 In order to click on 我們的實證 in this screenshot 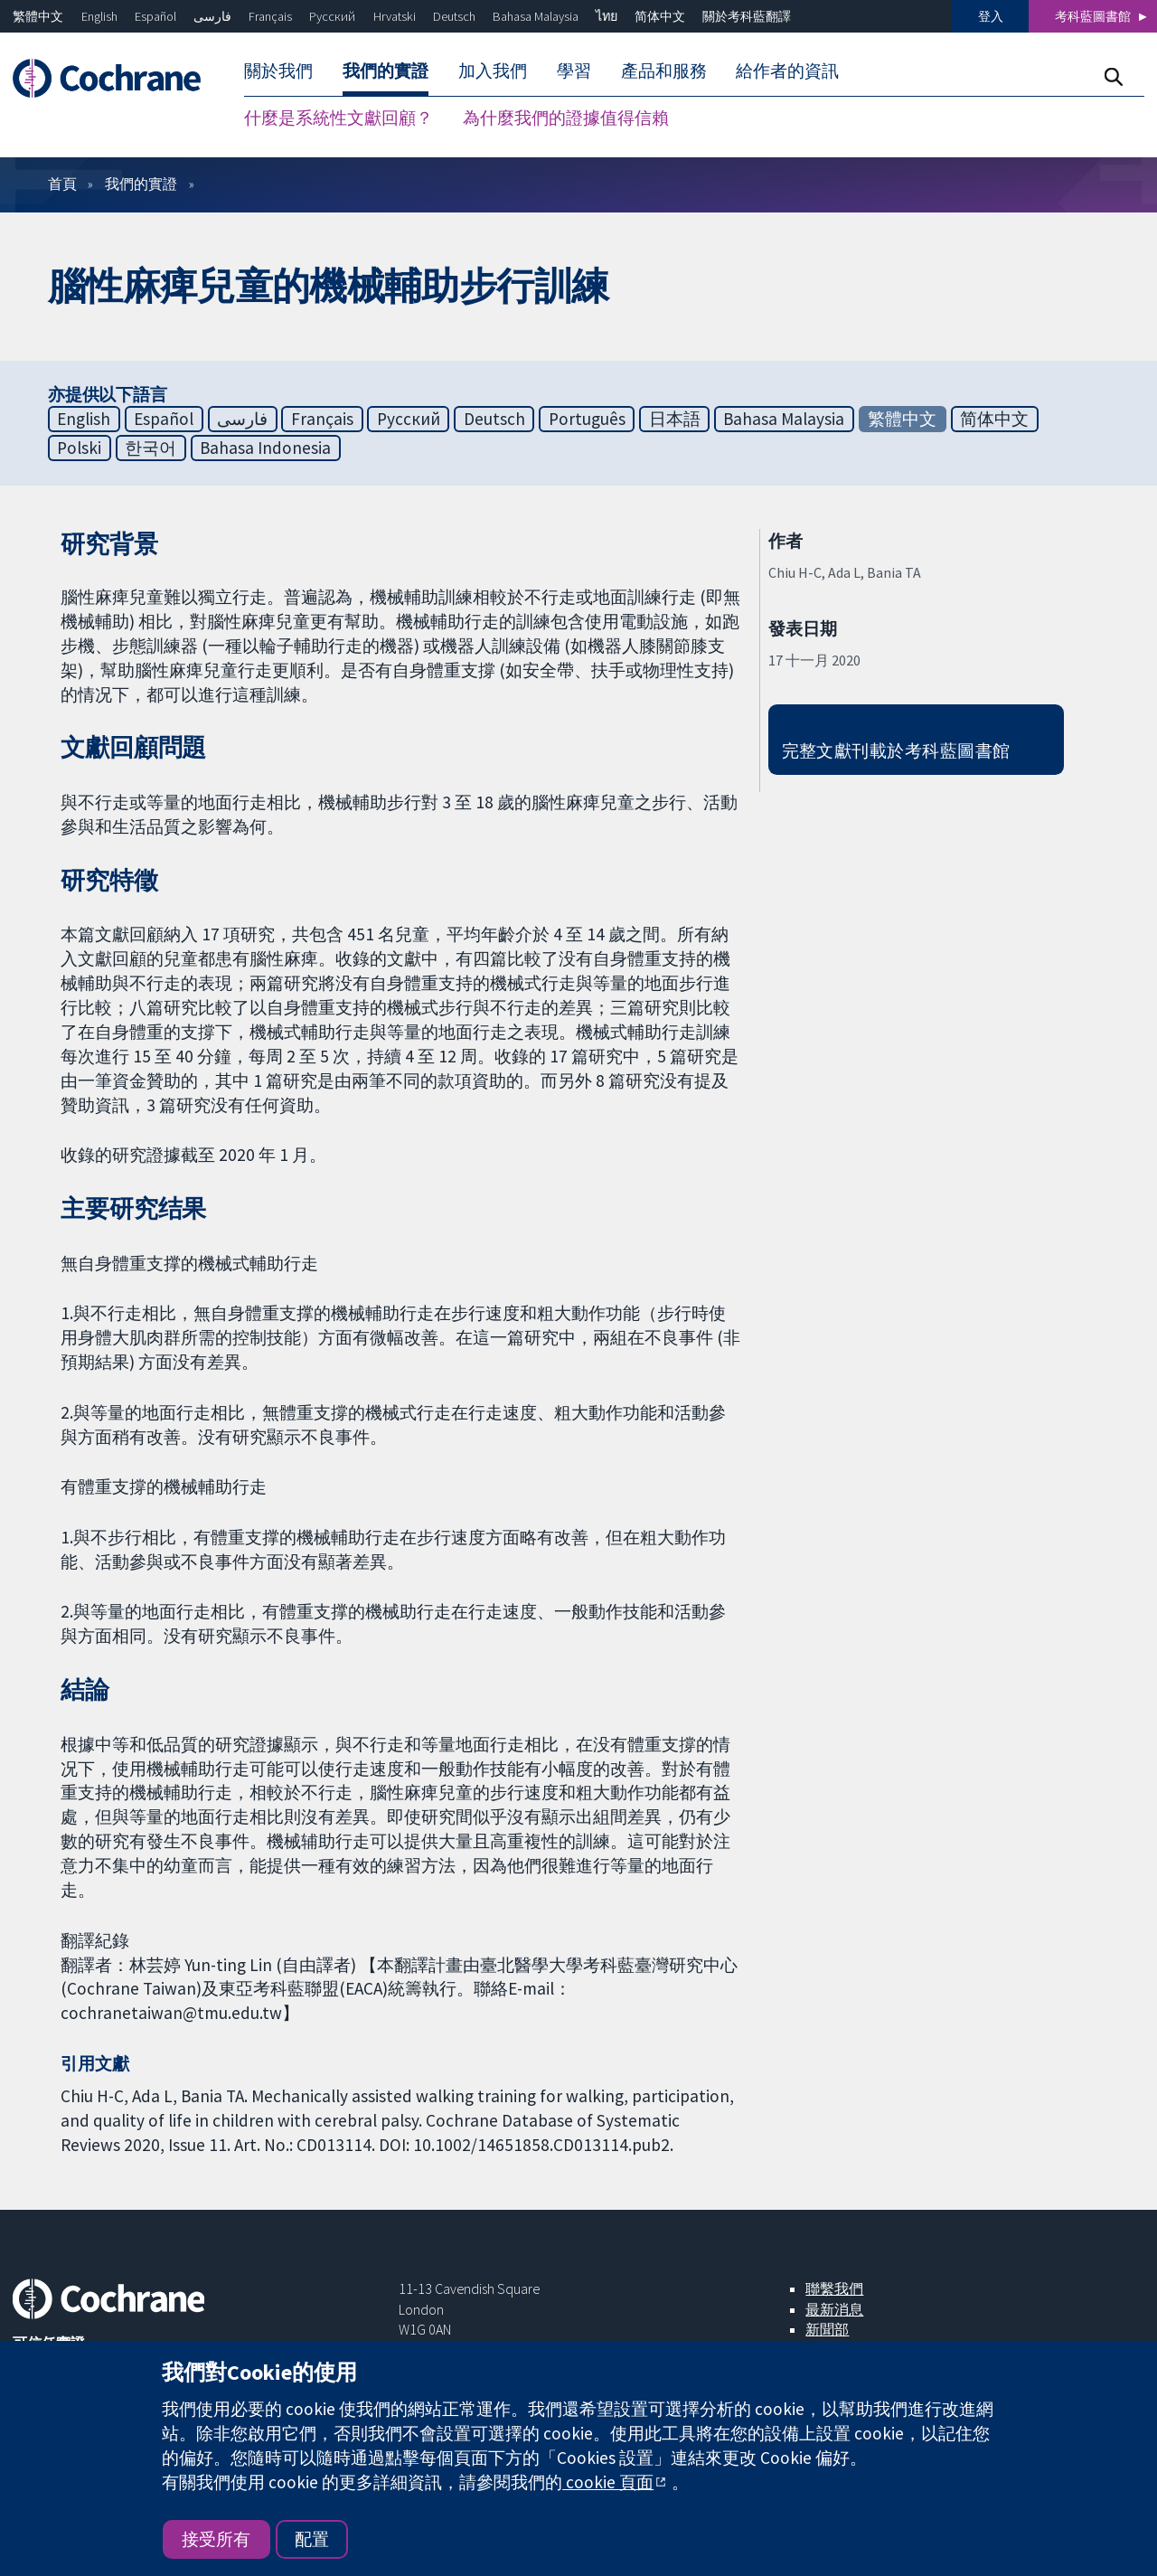, I will do `click(141, 184)`.